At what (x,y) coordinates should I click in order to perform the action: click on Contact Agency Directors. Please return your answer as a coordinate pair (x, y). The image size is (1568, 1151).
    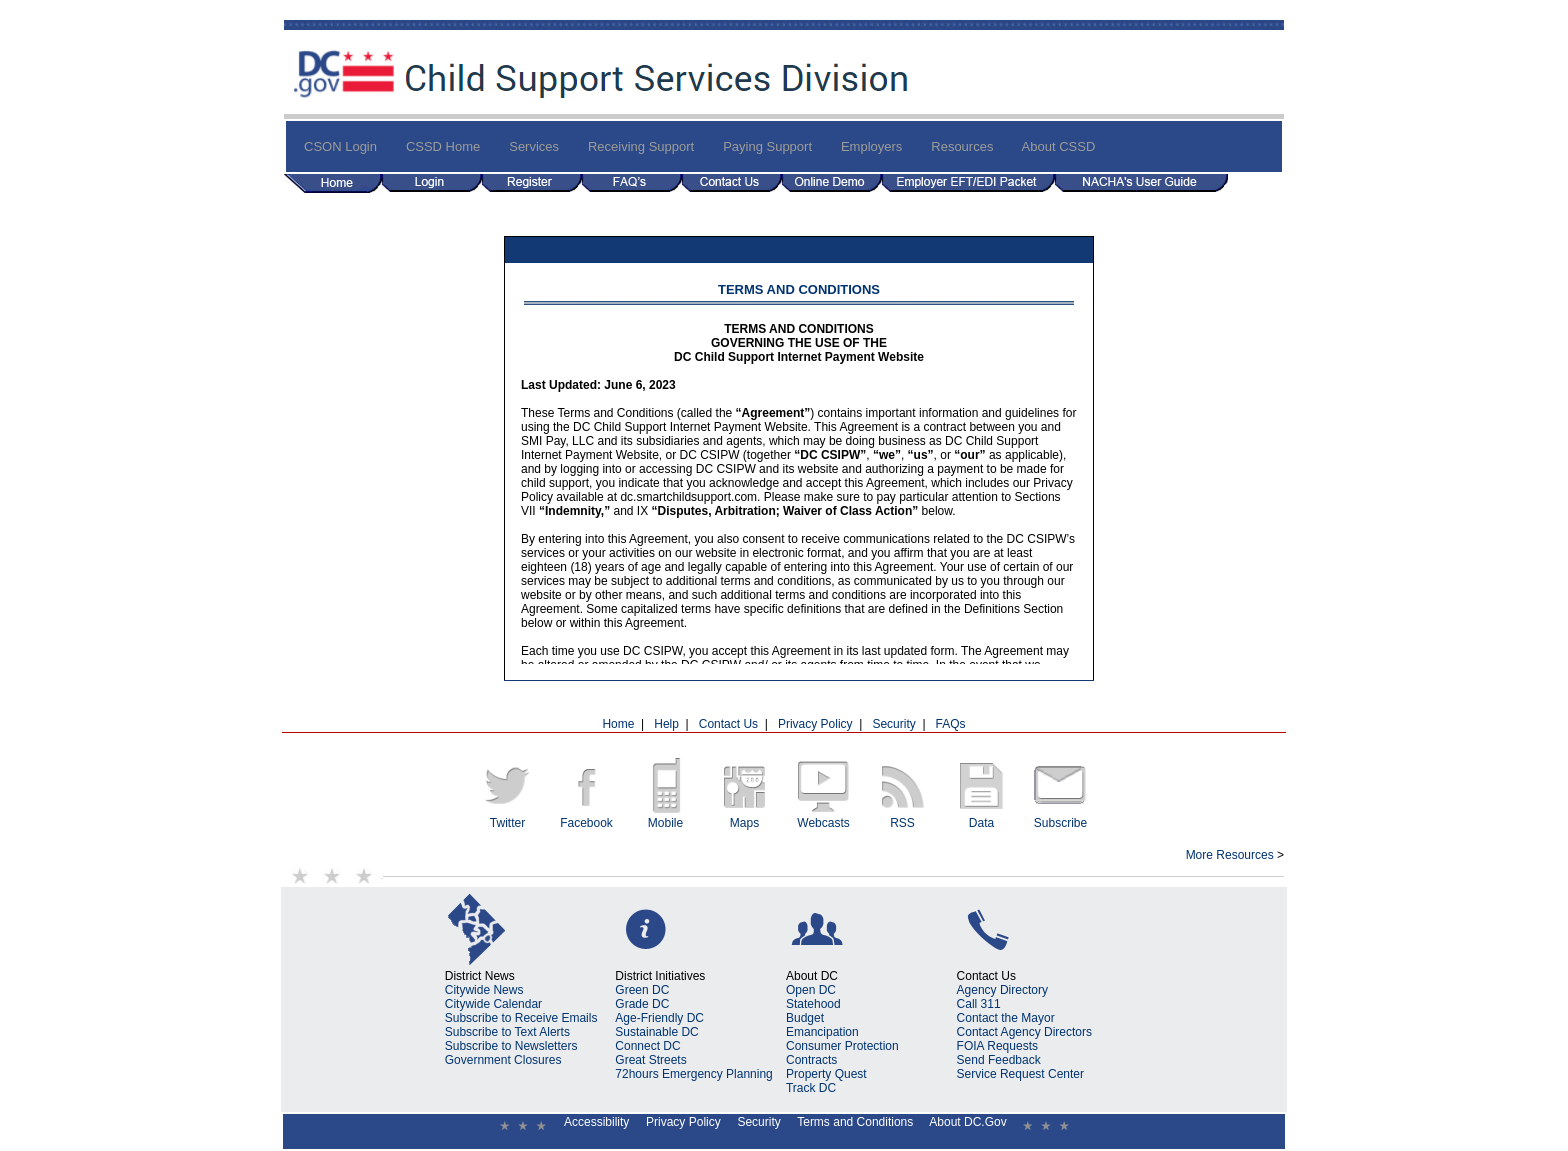
    Looking at the image, I should click on (1024, 1032).